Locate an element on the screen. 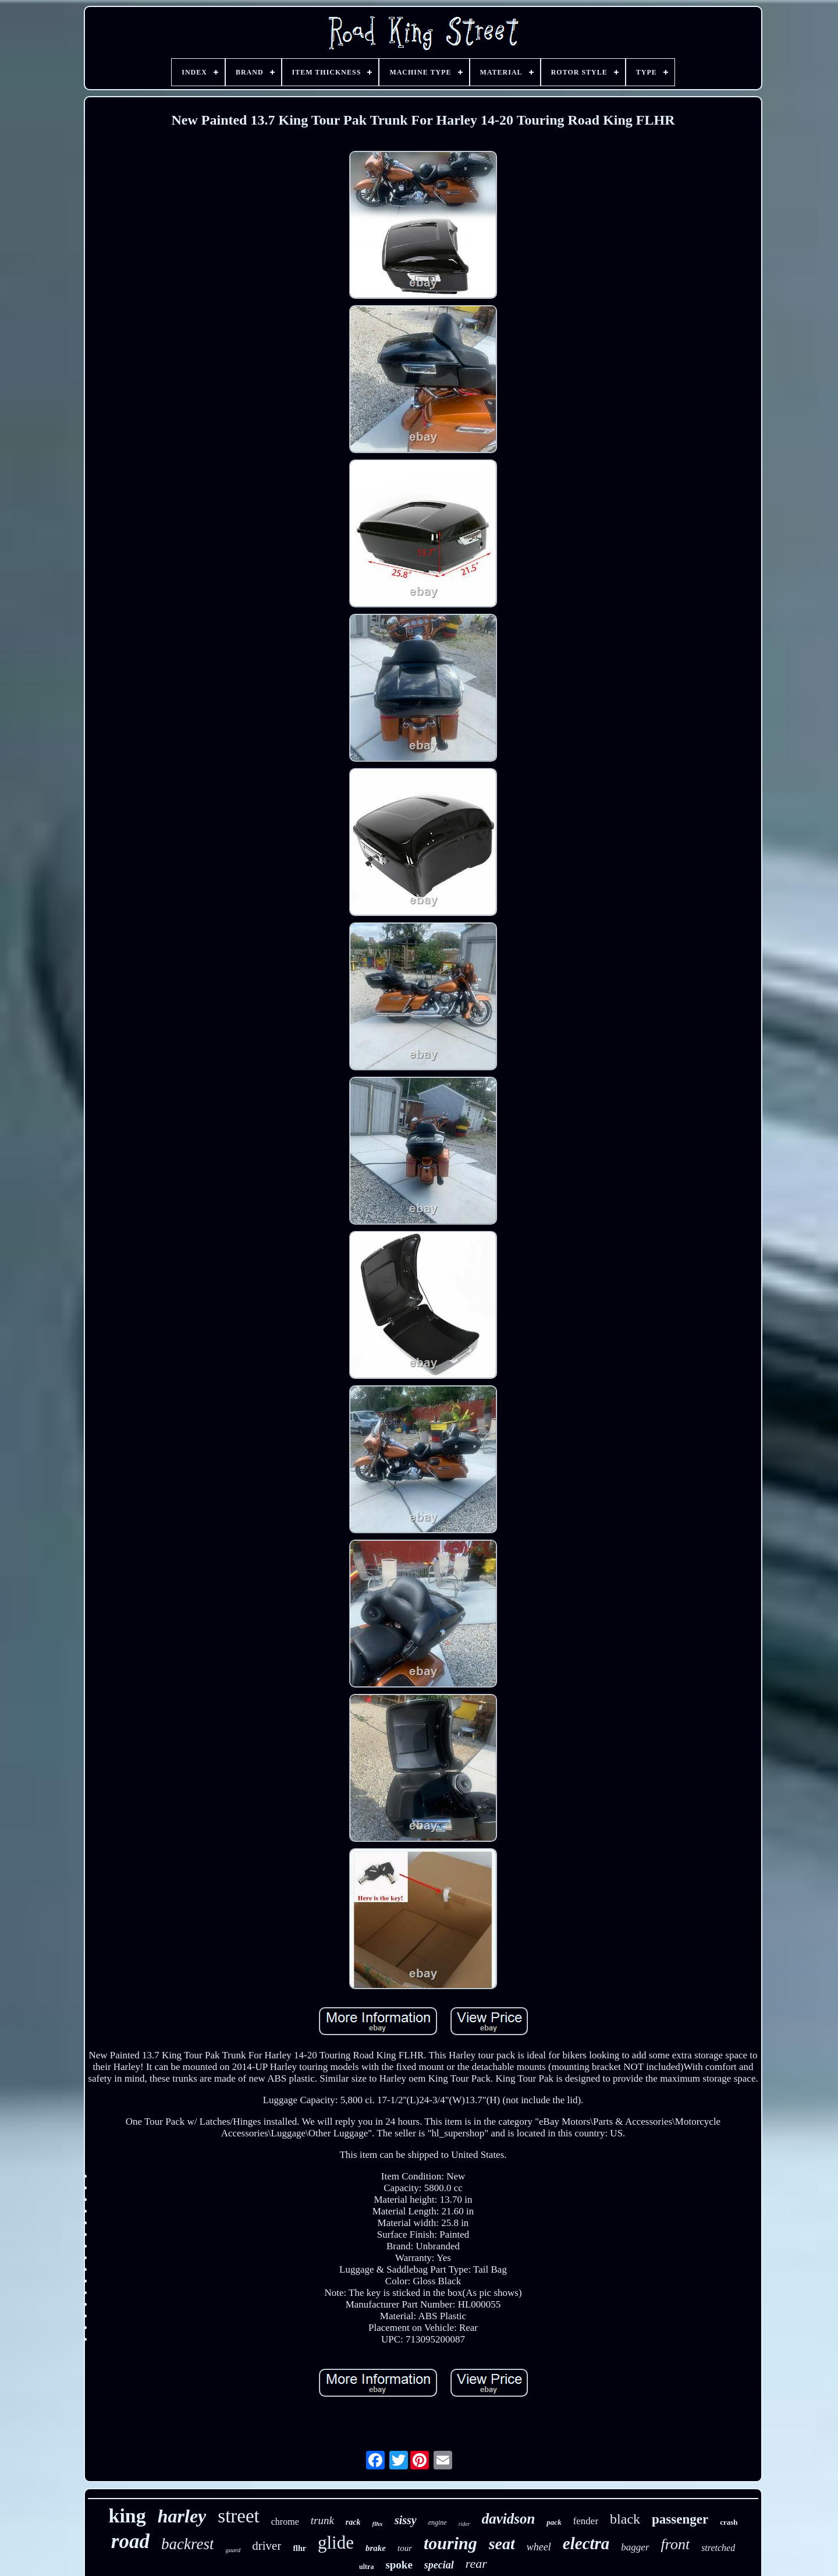 Image resolution: width=838 pixels, height=2576 pixels. special is located at coordinates (439, 2565).